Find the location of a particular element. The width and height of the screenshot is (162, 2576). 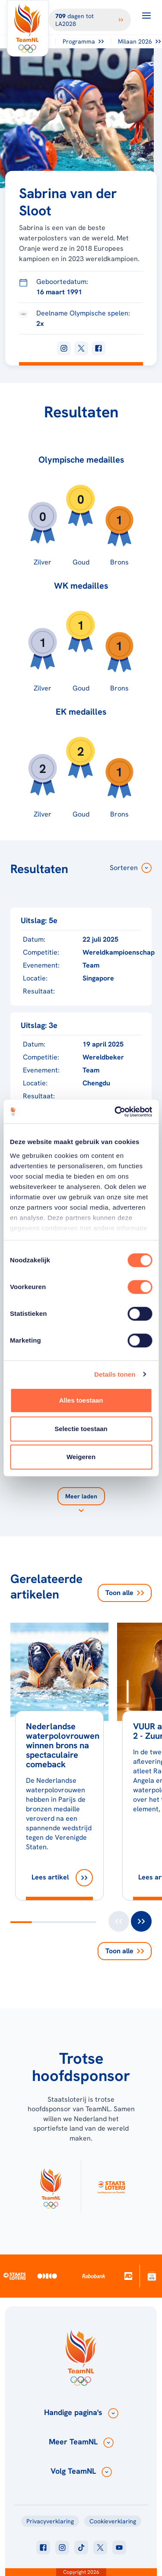

Selectie toestaan is located at coordinates (81, 1428).